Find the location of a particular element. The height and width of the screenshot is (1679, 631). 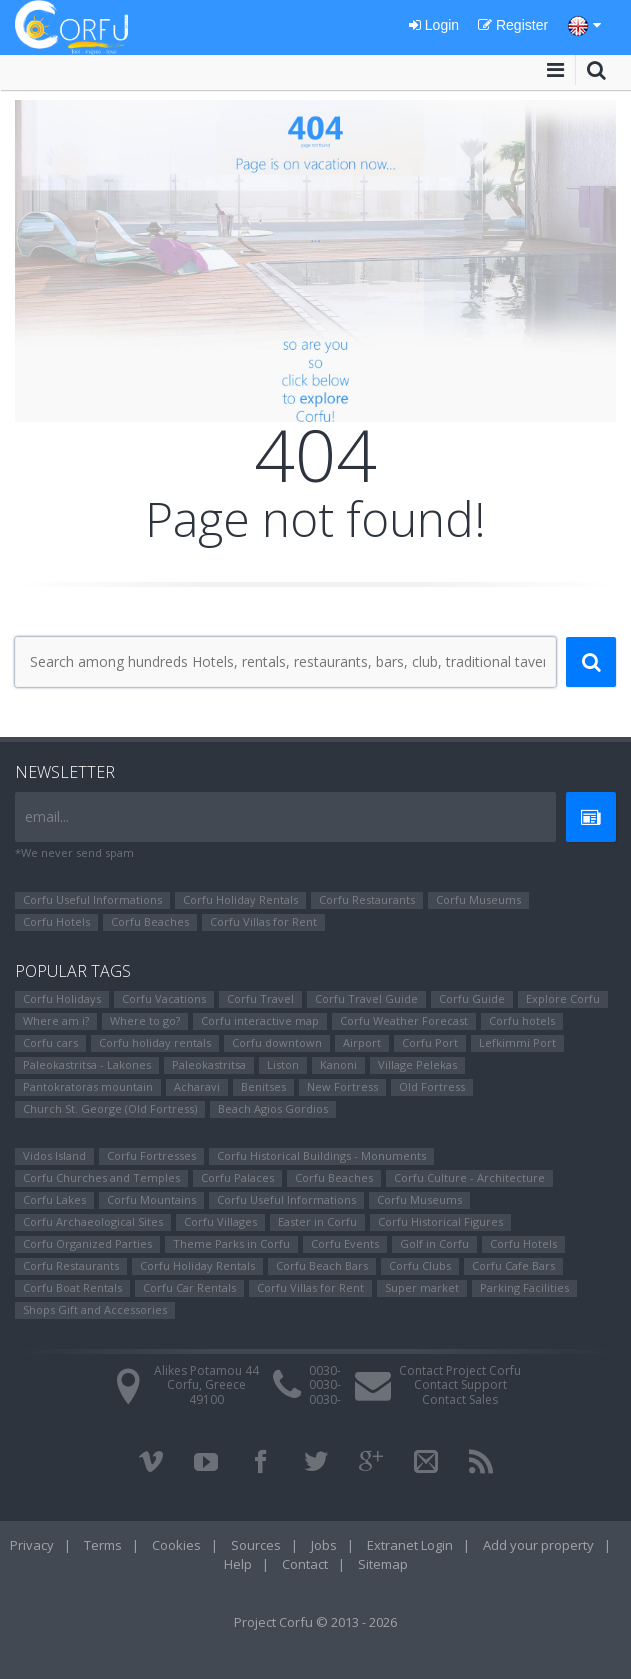

Corfu Holidays is located at coordinates (62, 998).